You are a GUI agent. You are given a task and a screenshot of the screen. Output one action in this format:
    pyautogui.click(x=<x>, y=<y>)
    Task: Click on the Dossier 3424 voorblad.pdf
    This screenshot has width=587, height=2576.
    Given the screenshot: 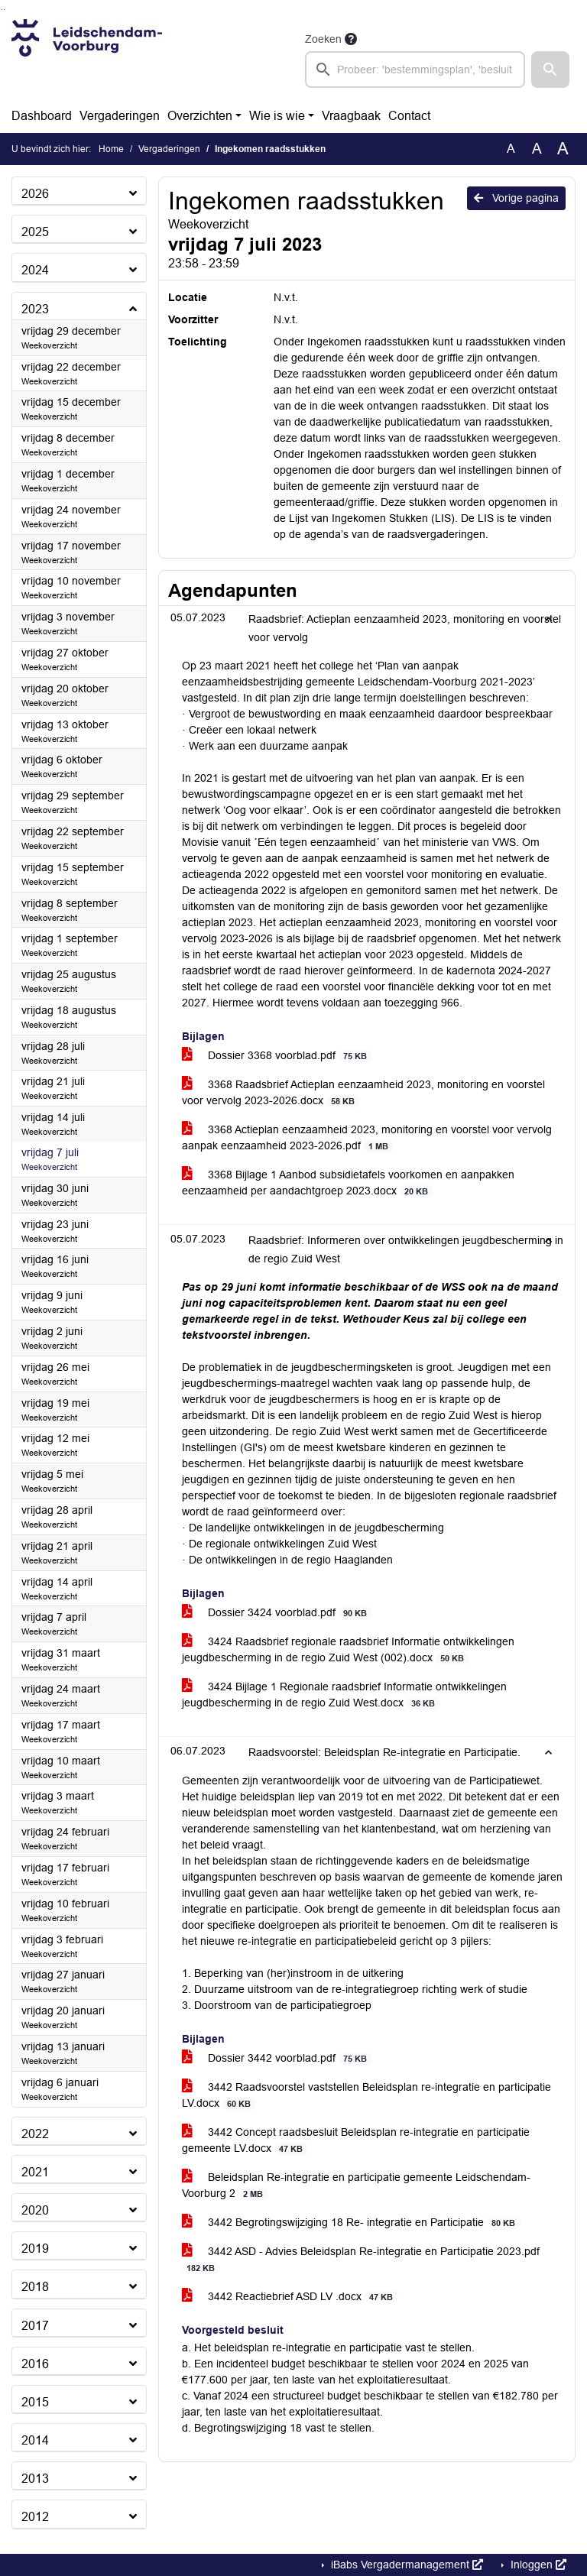 What is the action you would take?
    pyautogui.click(x=277, y=1612)
    